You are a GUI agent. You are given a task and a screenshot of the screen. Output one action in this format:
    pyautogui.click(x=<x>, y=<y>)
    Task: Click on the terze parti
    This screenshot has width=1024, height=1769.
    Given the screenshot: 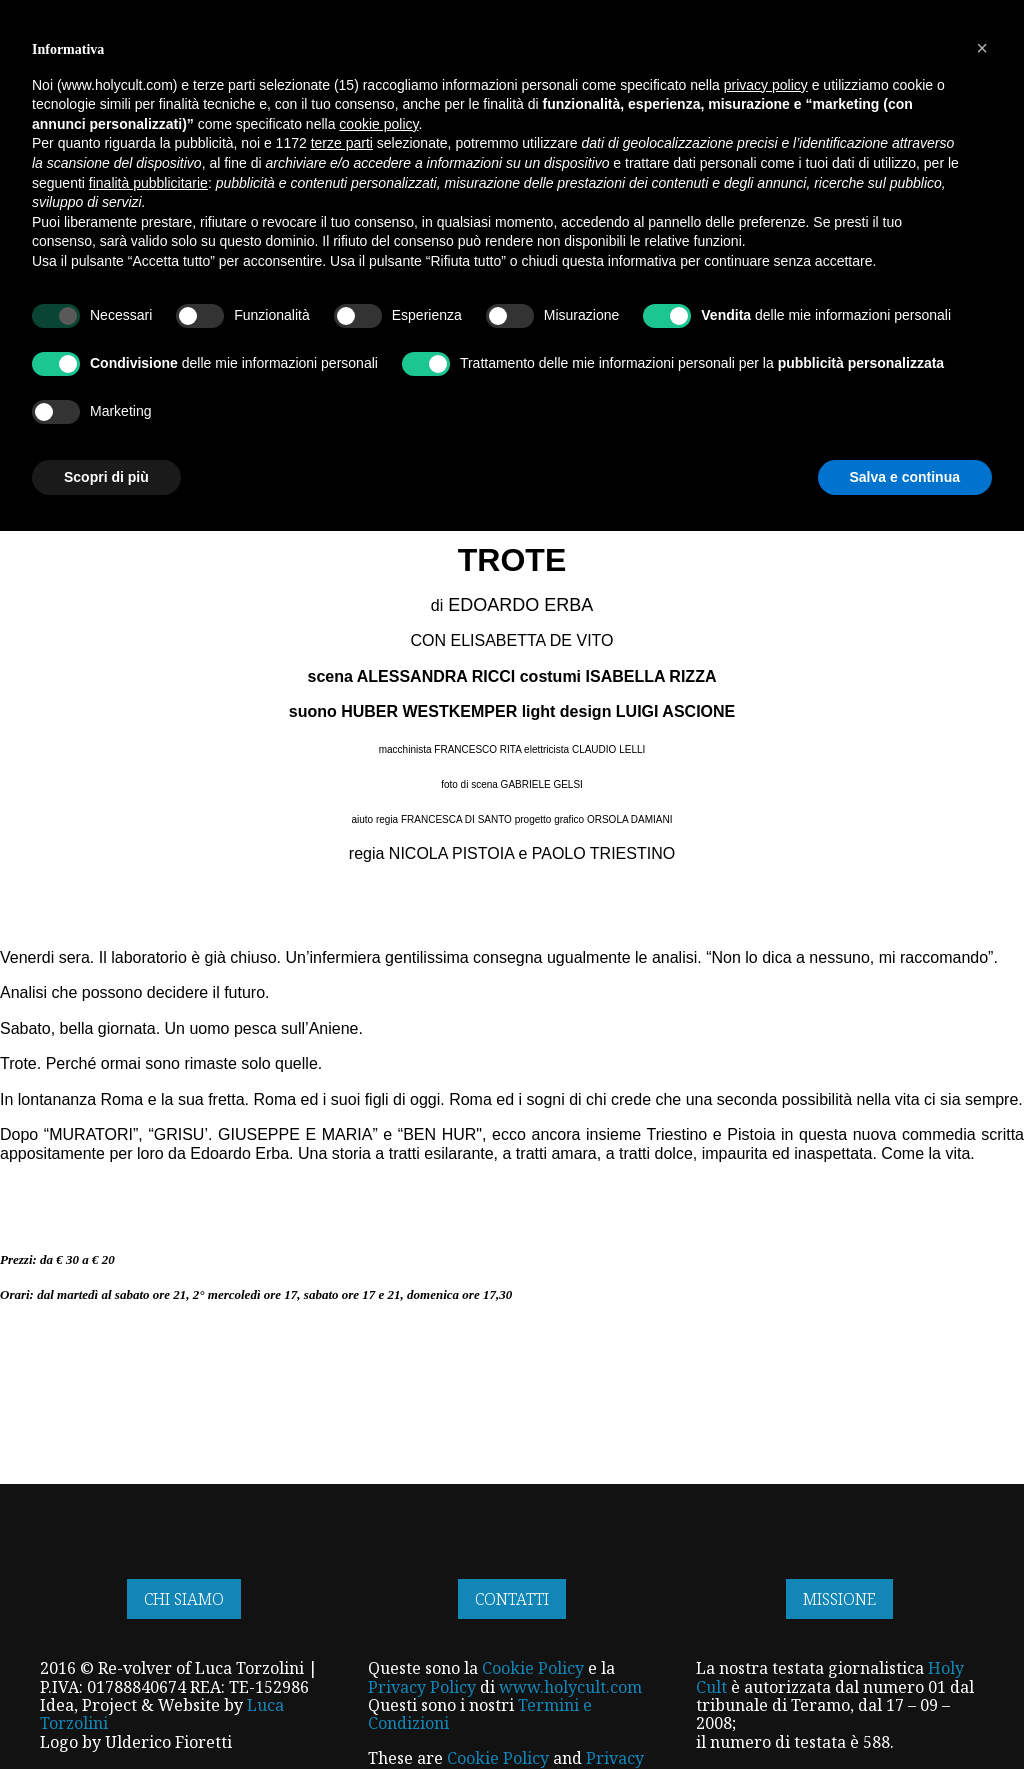 What is the action you would take?
    pyautogui.click(x=342, y=1381)
    